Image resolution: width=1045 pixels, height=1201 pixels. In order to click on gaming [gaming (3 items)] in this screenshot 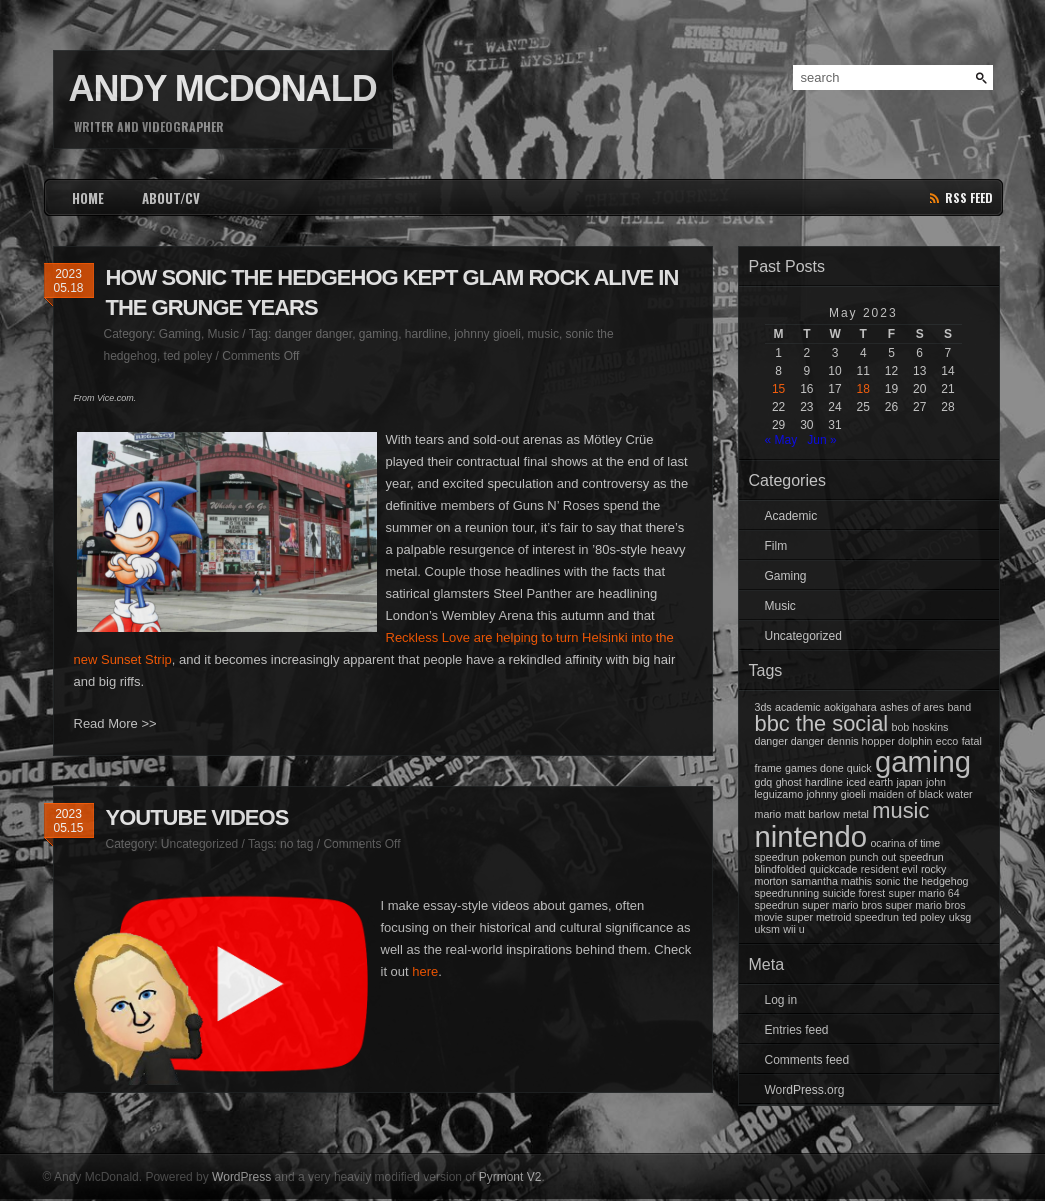, I will do `click(923, 761)`.